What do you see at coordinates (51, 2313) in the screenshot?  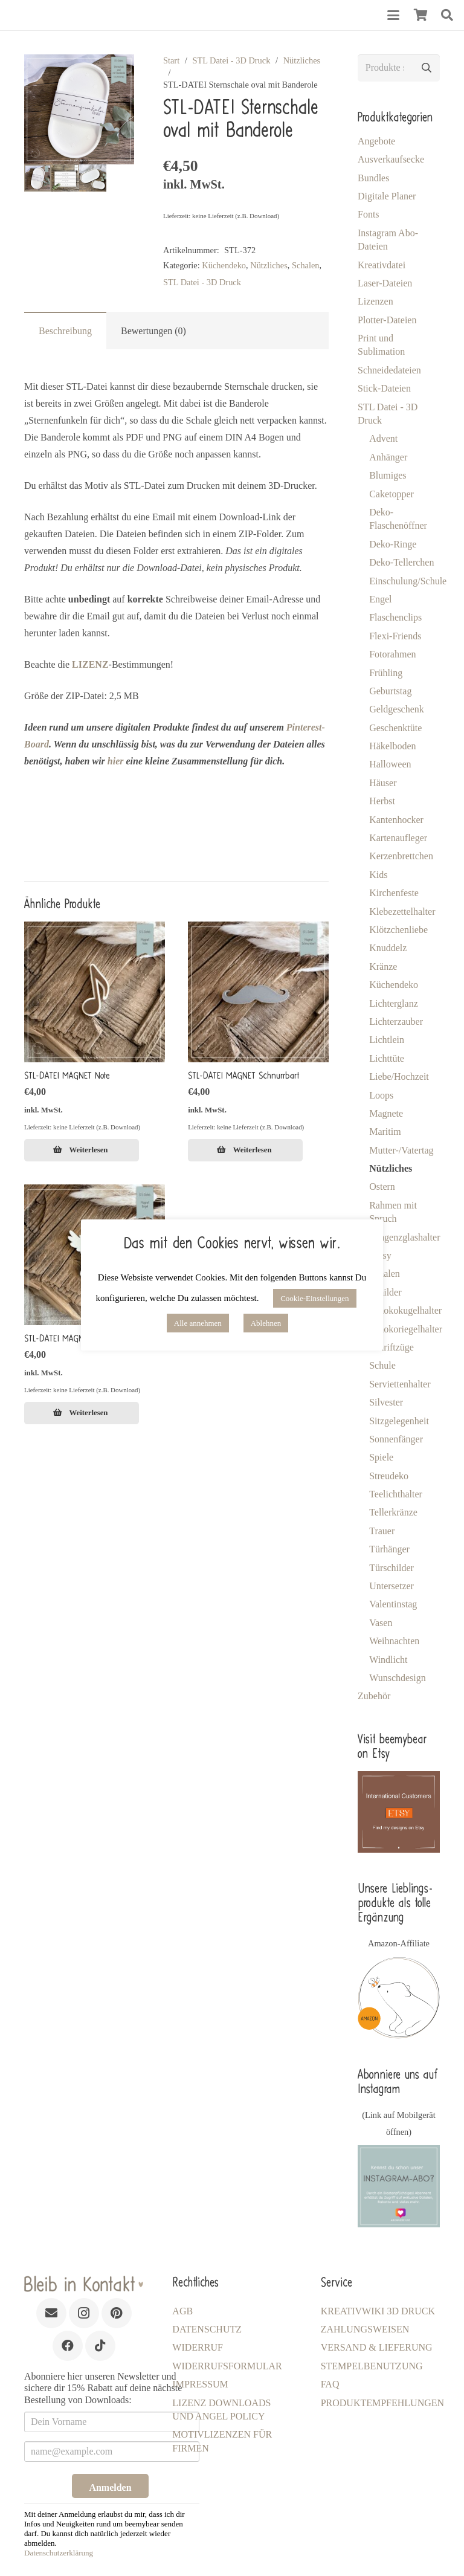 I see `[E-Mail-Adresse]` at bounding box center [51, 2313].